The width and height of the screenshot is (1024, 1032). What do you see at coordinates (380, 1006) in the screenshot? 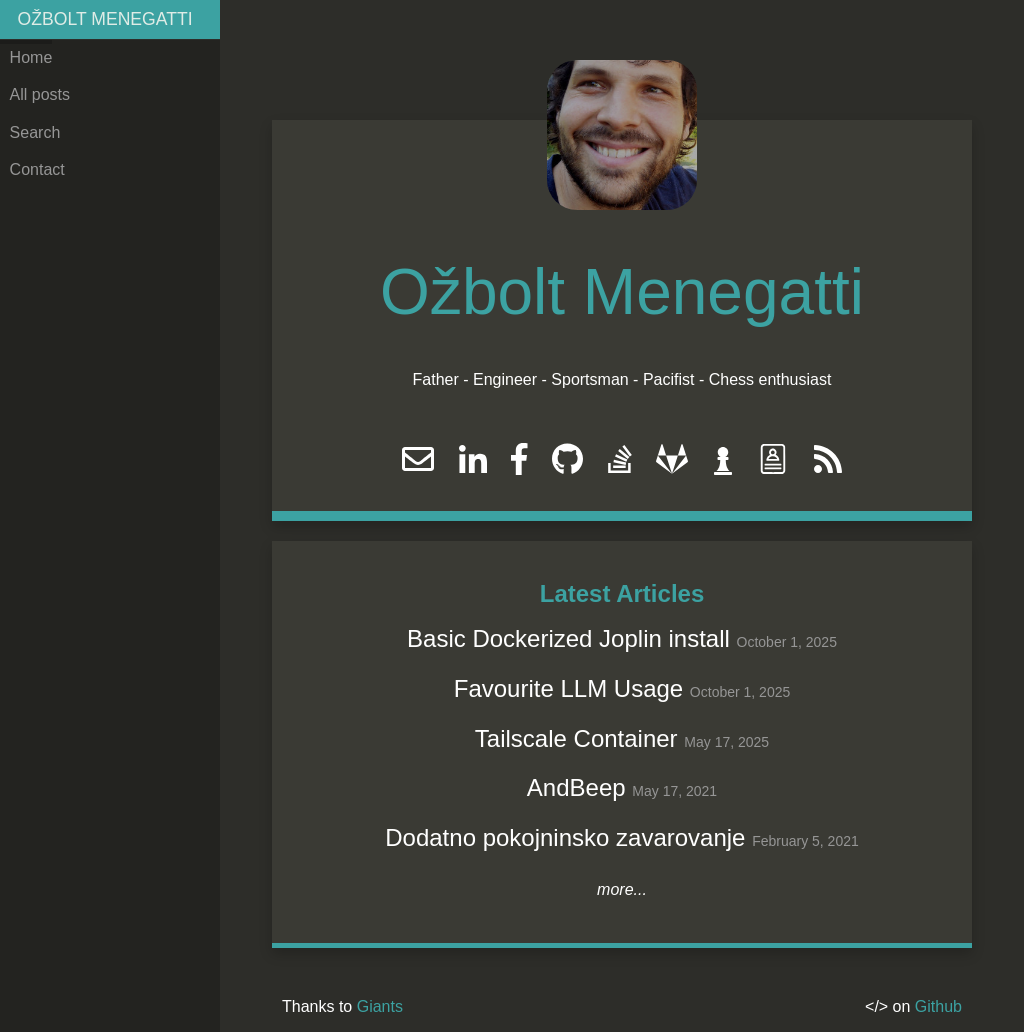
I see `Giants` at bounding box center [380, 1006].